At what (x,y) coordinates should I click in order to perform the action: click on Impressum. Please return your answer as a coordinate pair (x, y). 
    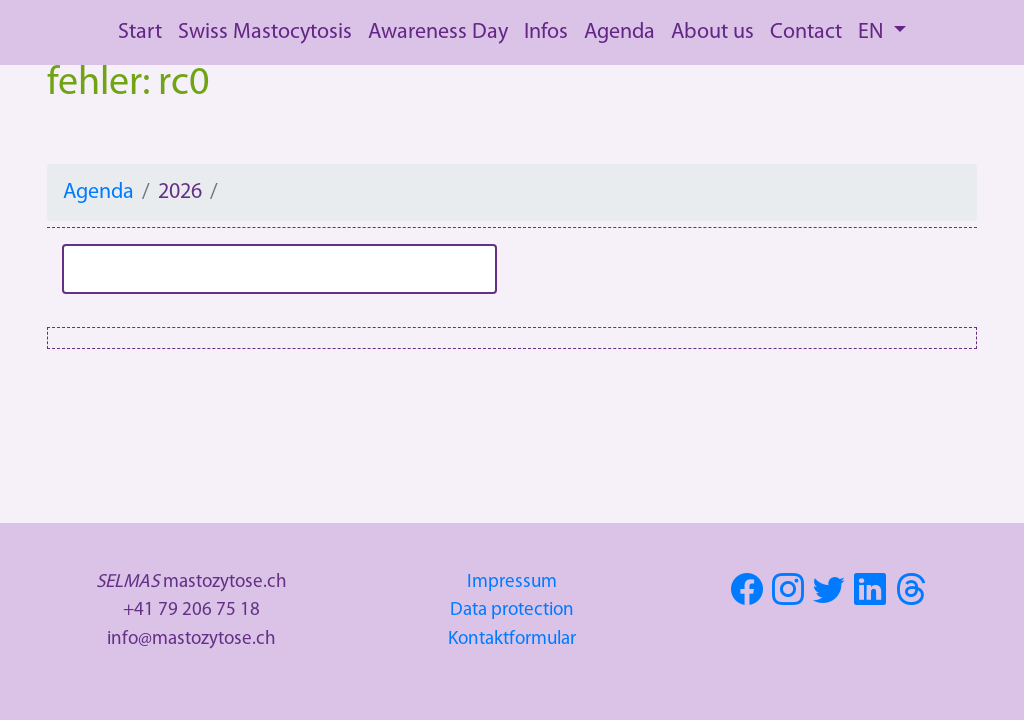
    Looking at the image, I should click on (512, 582).